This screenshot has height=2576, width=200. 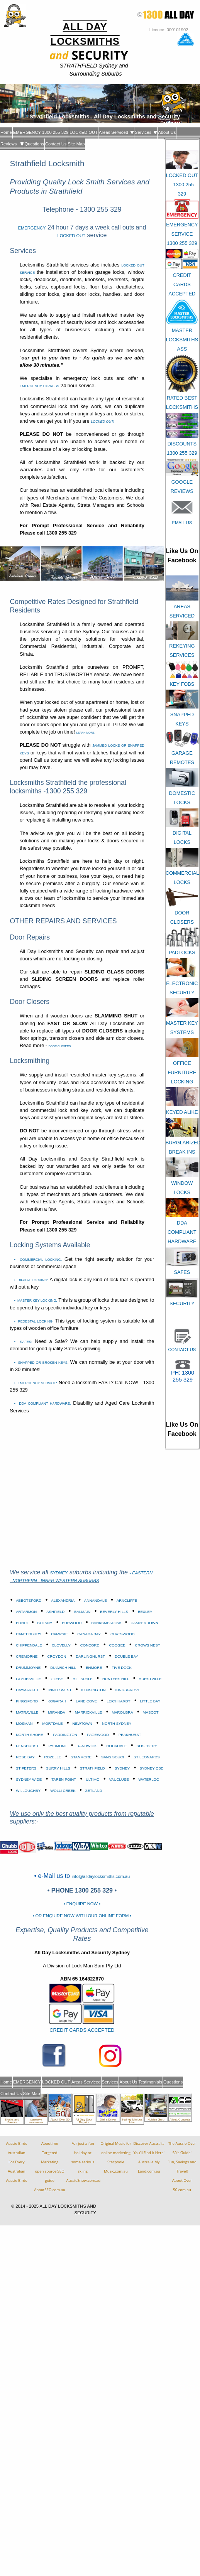 What do you see at coordinates (118, 1701) in the screenshot?
I see `LEICHHARDT` at bounding box center [118, 1701].